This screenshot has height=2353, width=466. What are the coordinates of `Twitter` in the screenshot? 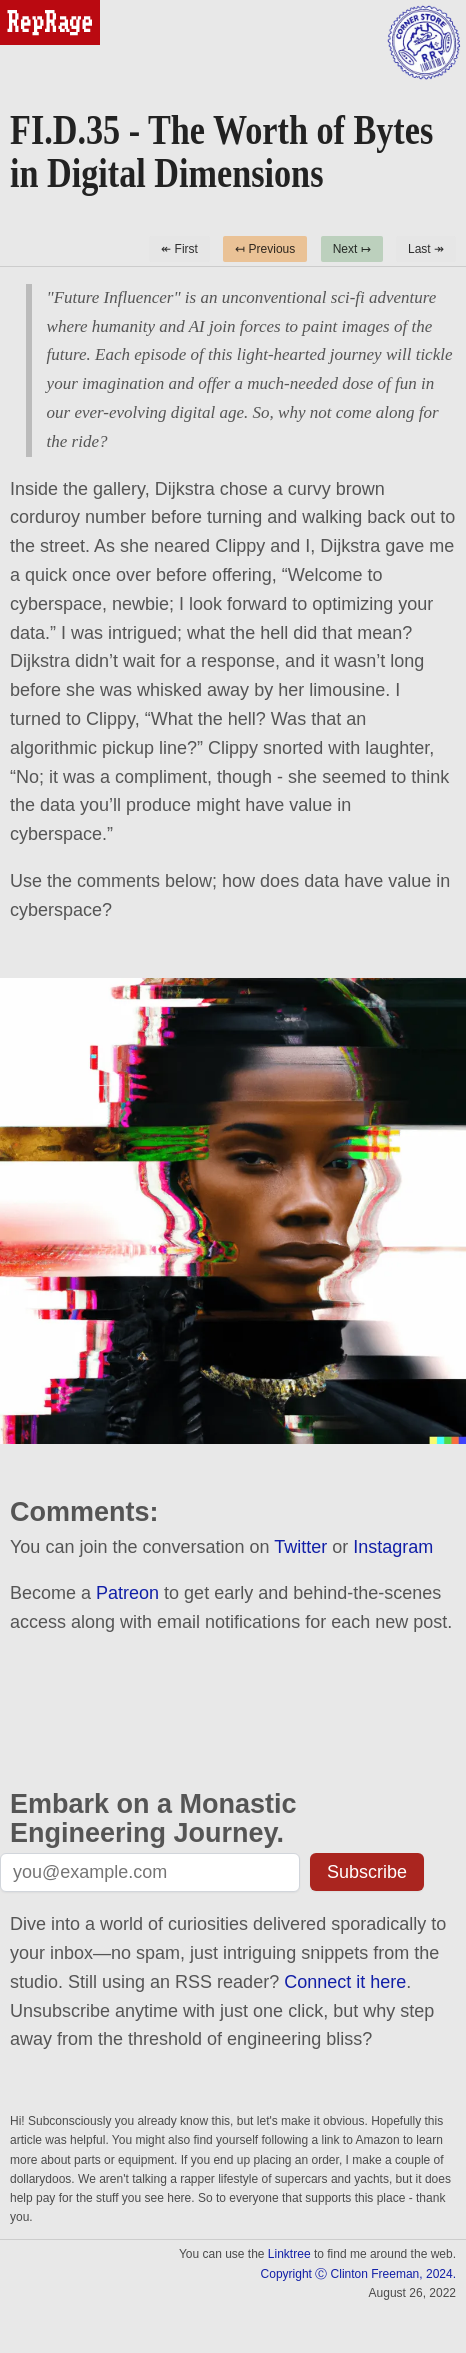 It's located at (300, 1547).